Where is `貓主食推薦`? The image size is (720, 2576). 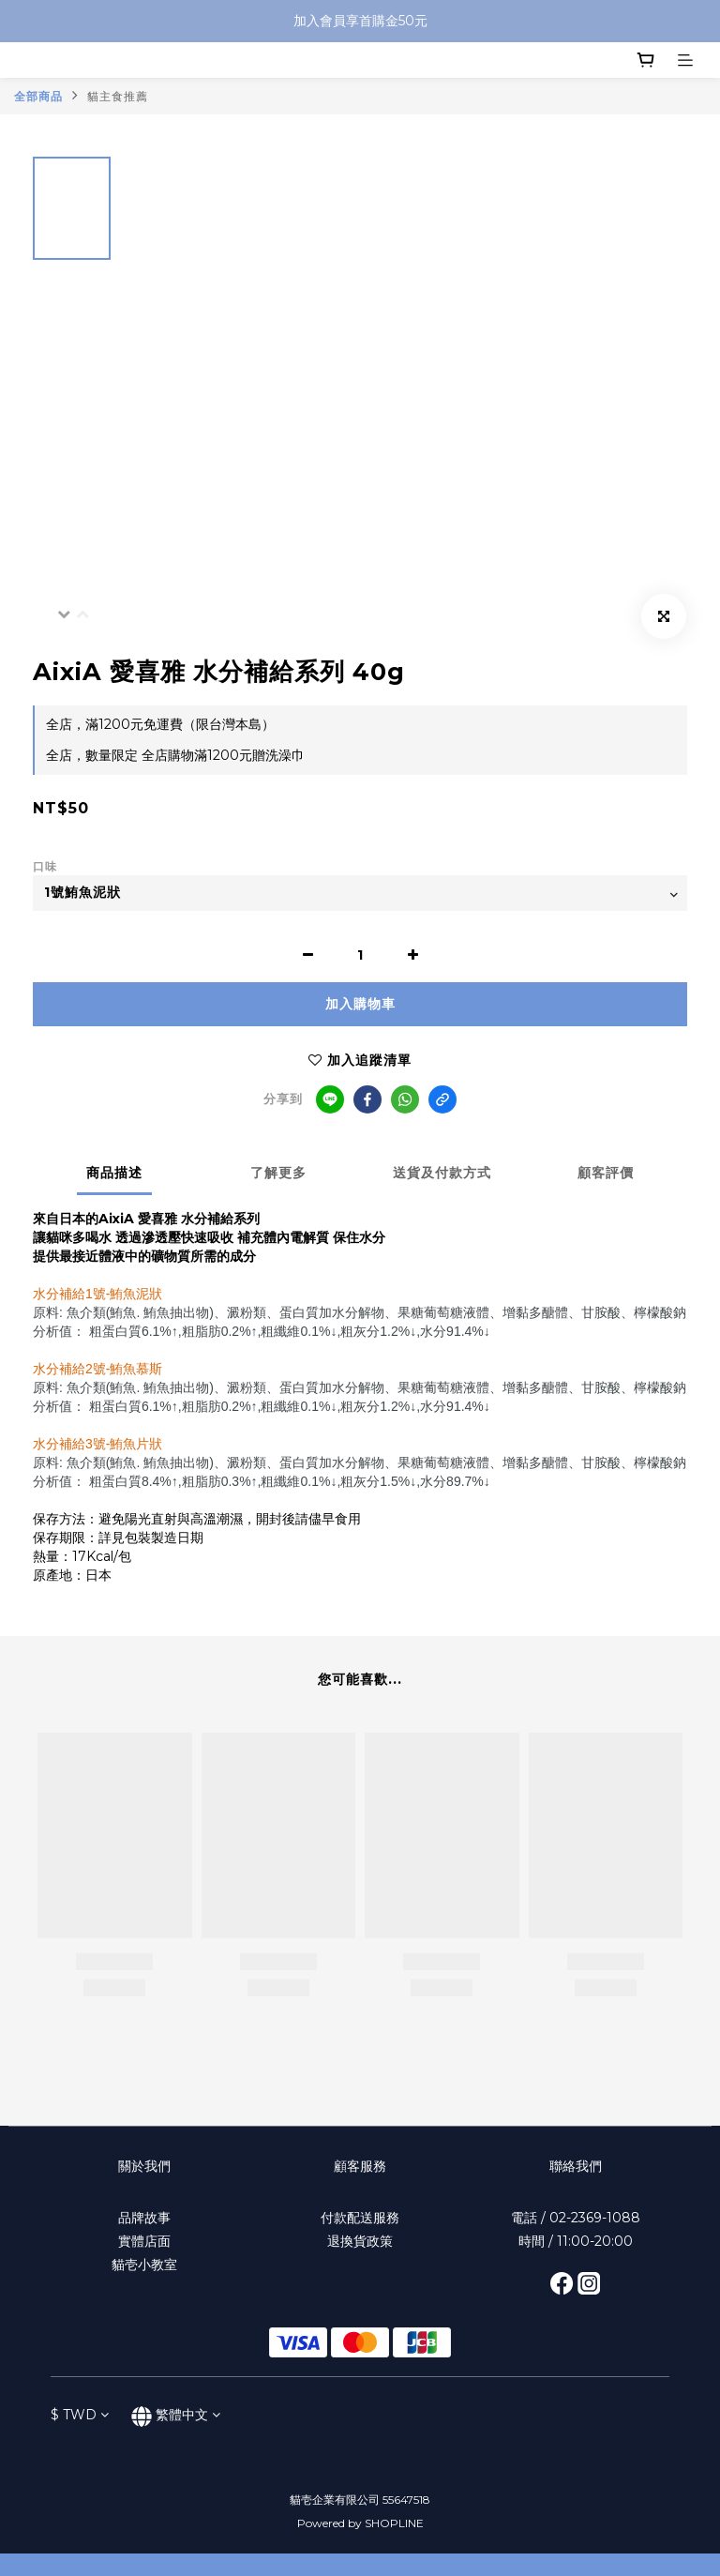 貓主食推薦 is located at coordinates (117, 96).